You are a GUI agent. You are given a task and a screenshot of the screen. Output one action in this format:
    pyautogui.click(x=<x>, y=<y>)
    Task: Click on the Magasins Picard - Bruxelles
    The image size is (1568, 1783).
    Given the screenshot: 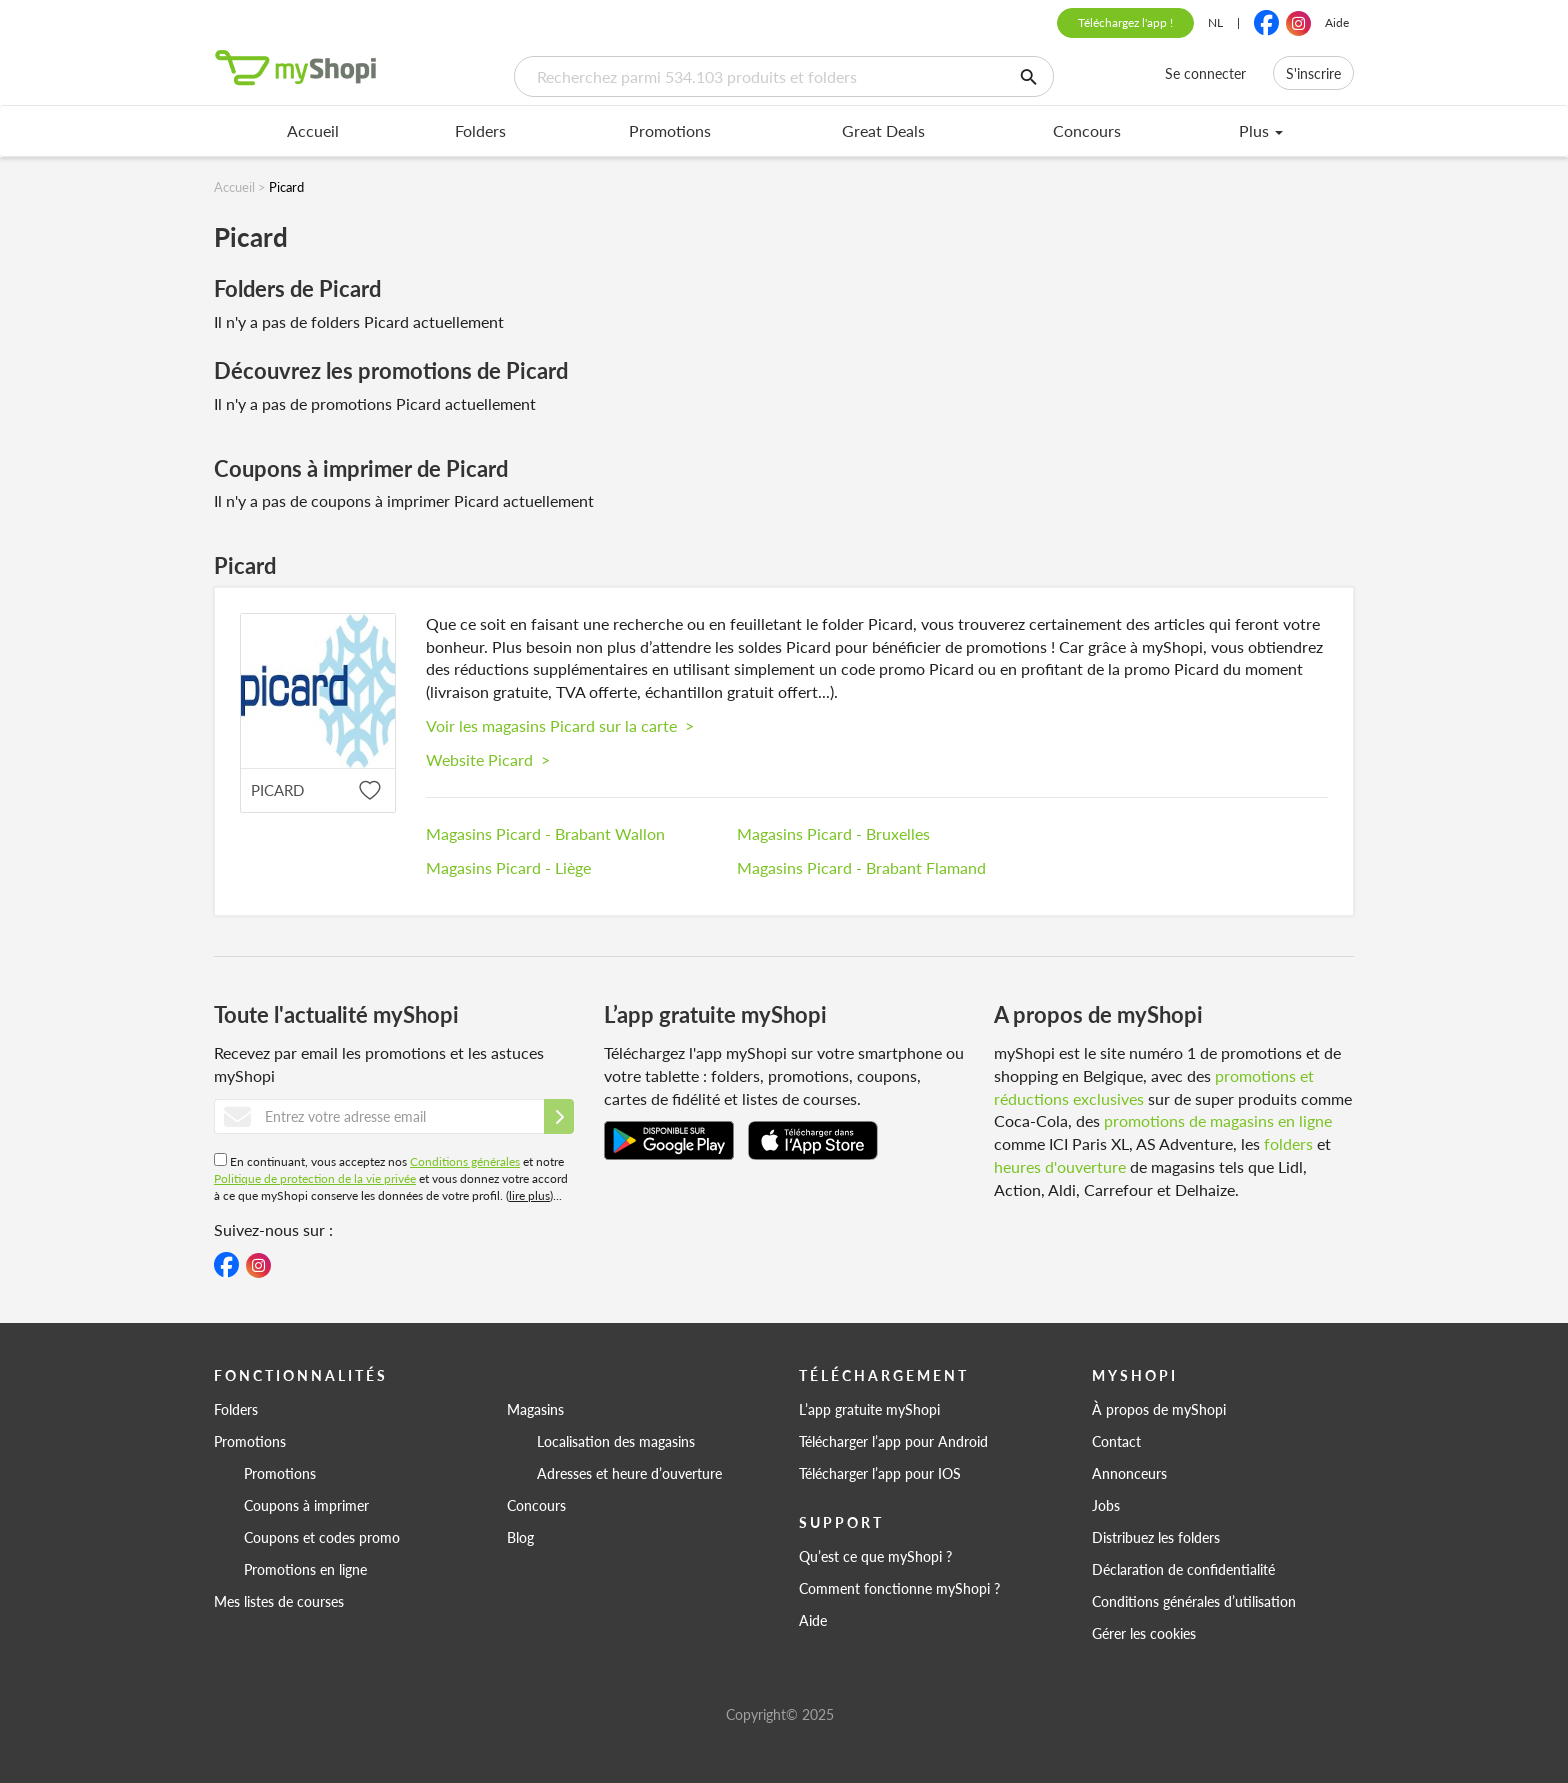 What is the action you would take?
    pyautogui.click(x=833, y=833)
    